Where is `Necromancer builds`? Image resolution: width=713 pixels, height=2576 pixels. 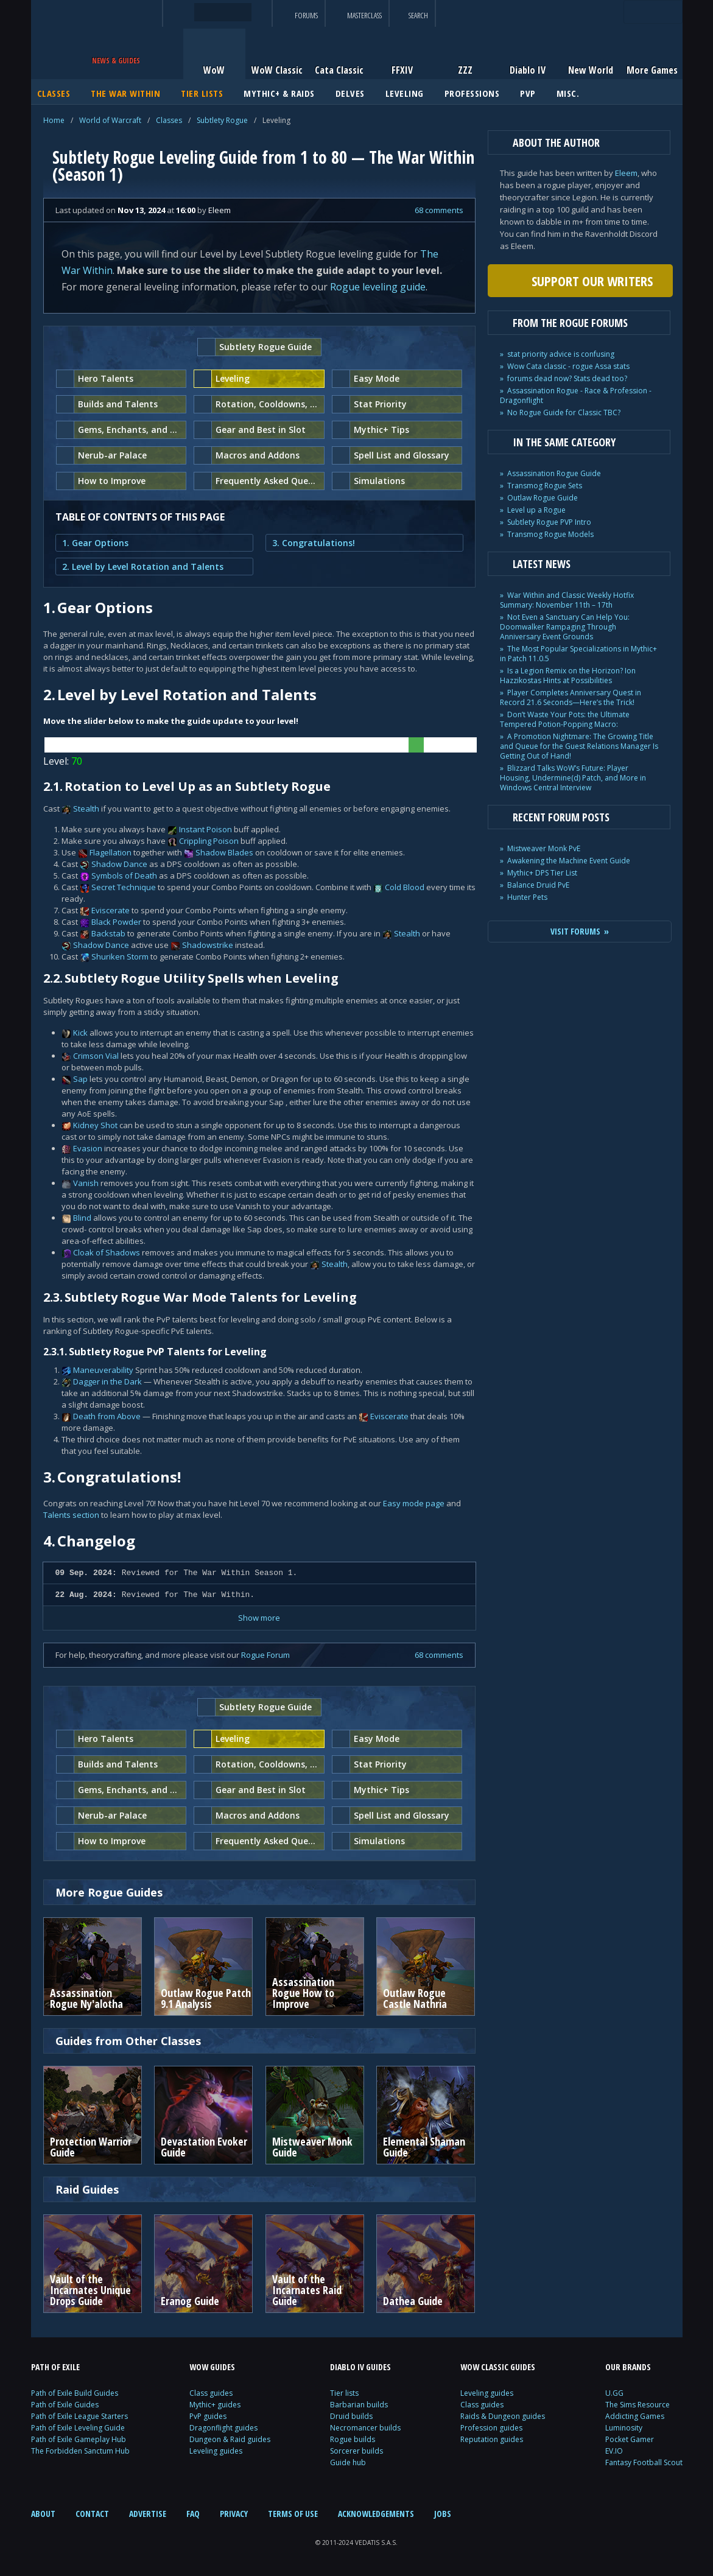
Necromancer builds is located at coordinates (365, 2428).